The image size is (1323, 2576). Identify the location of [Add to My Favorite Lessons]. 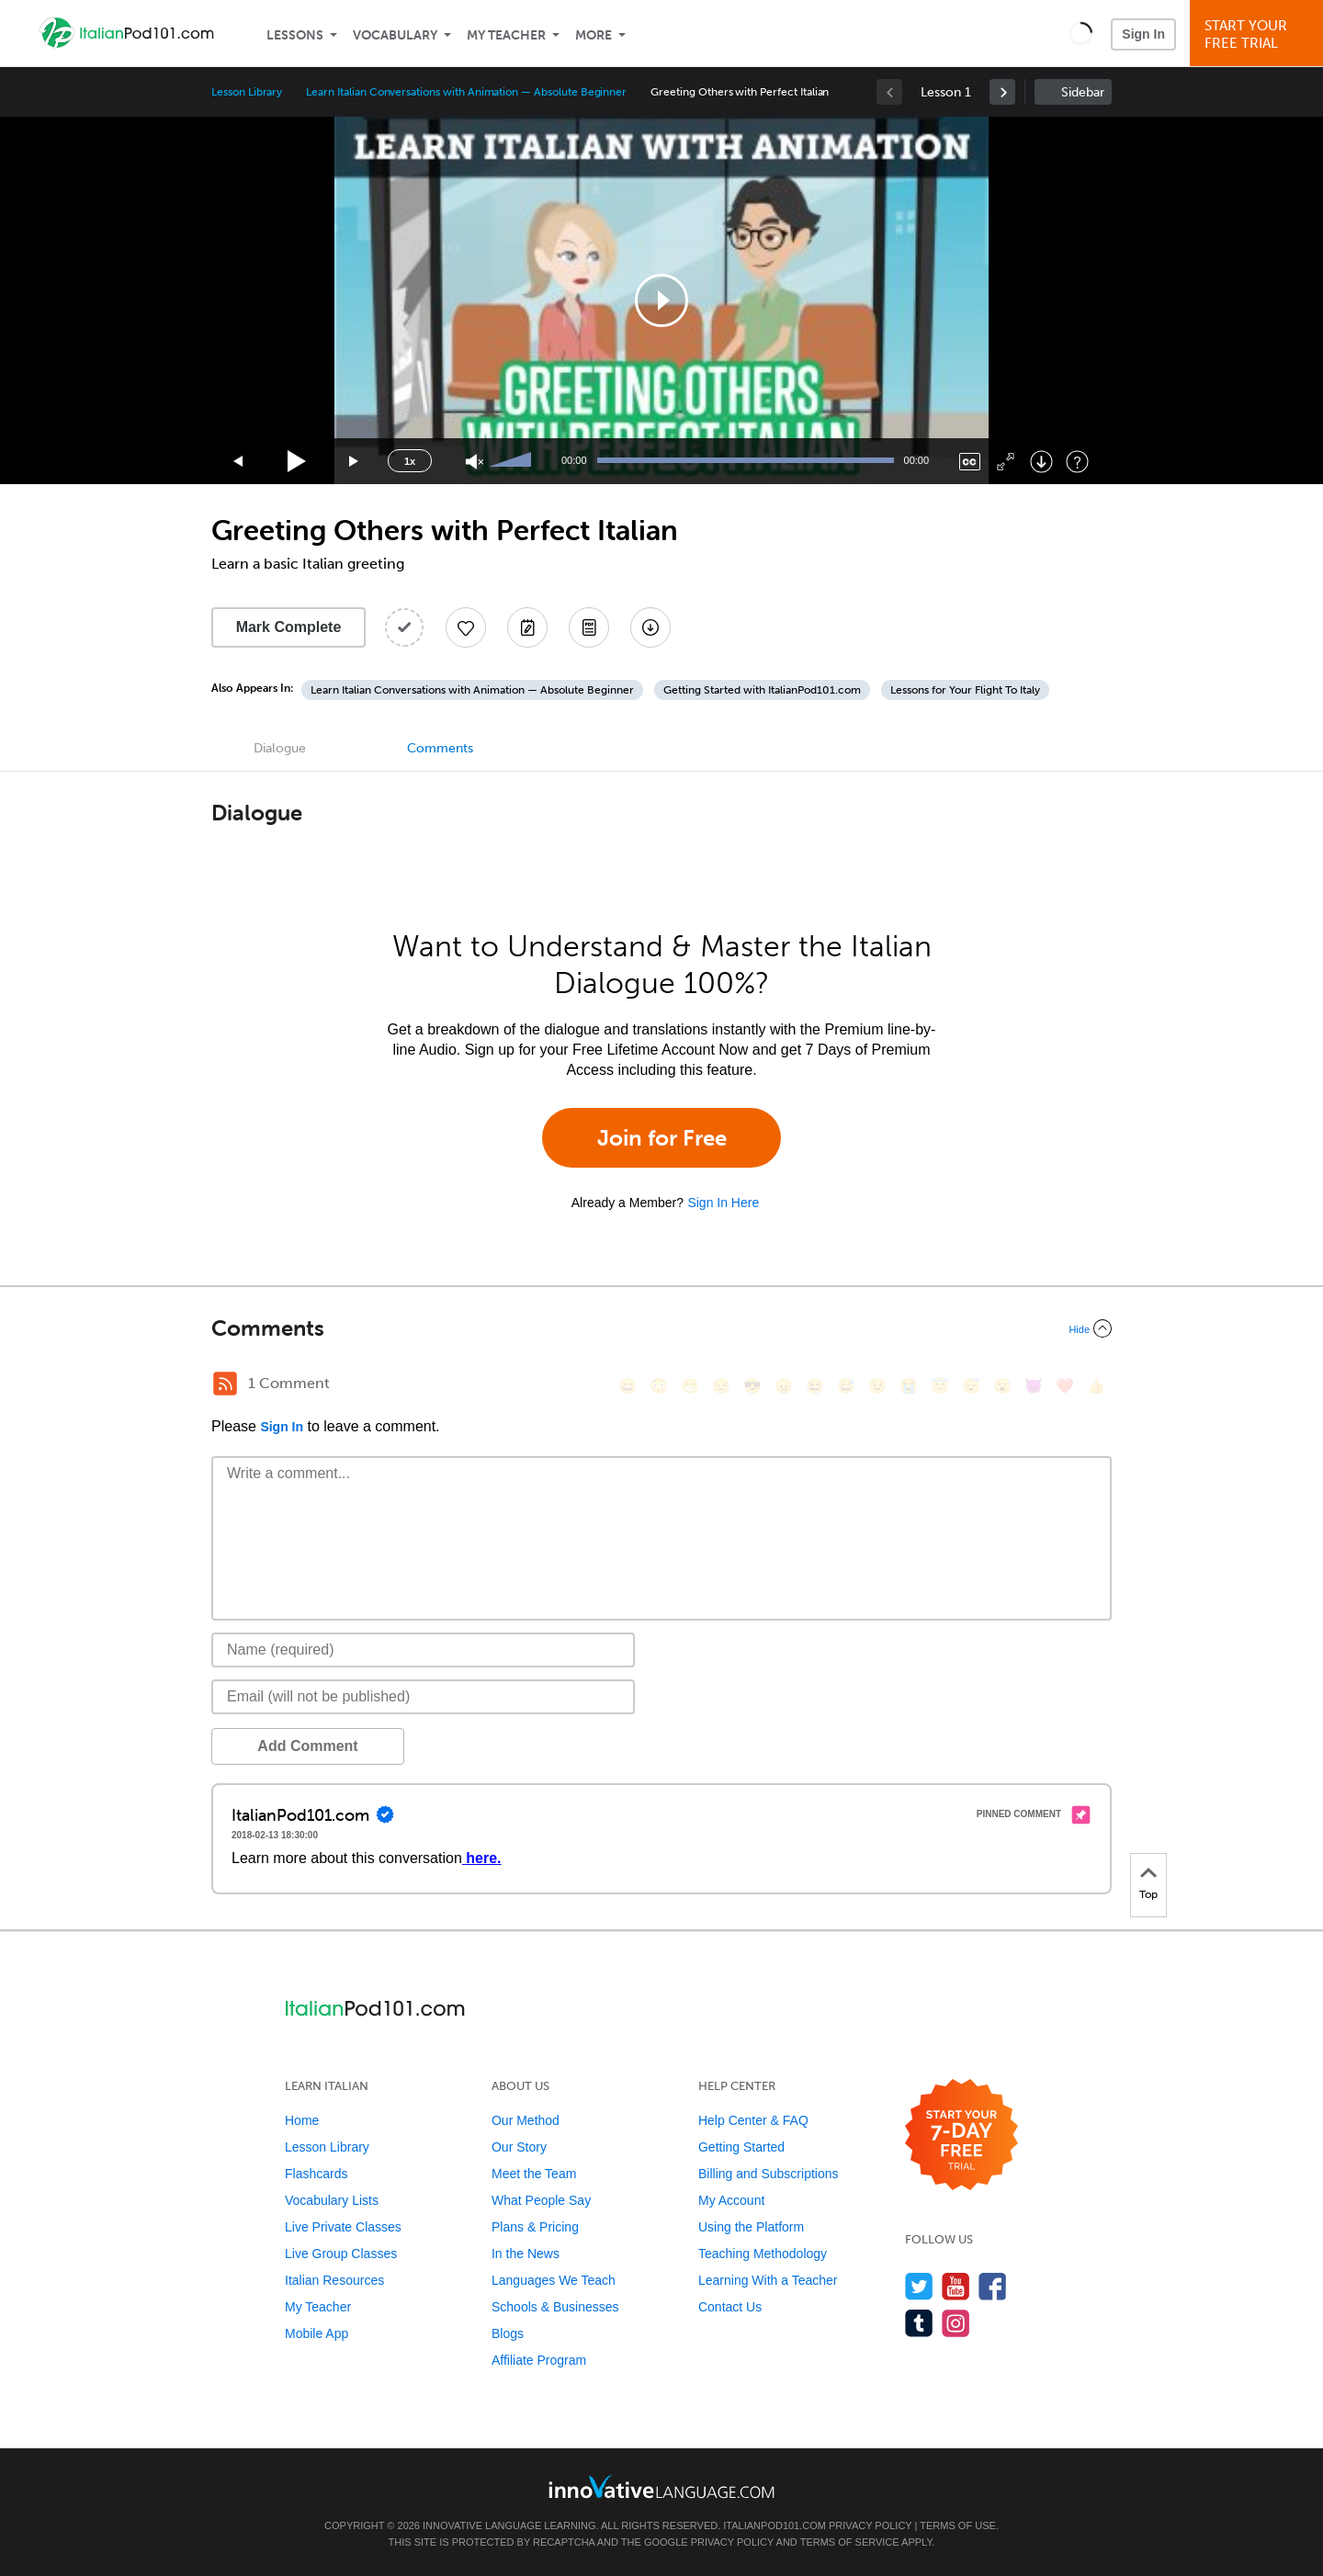
(466, 627).